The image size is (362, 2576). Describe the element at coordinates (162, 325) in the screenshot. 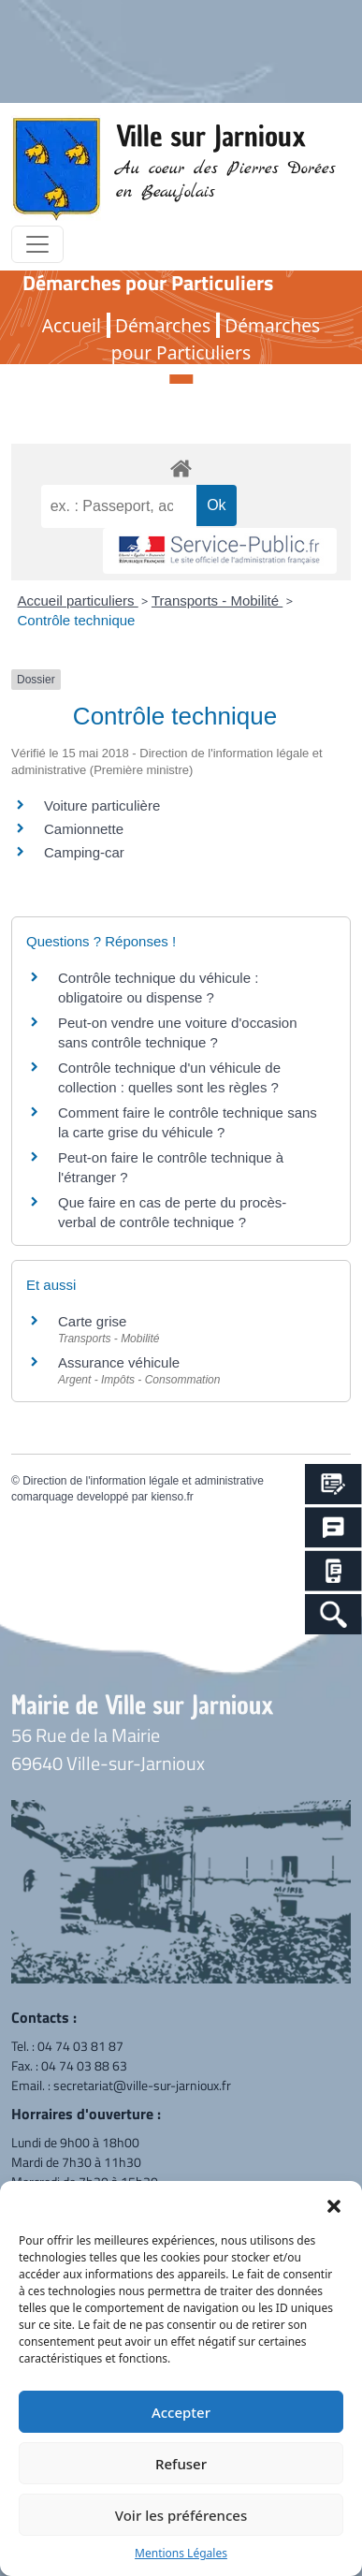

I see `Démarches` at that location.